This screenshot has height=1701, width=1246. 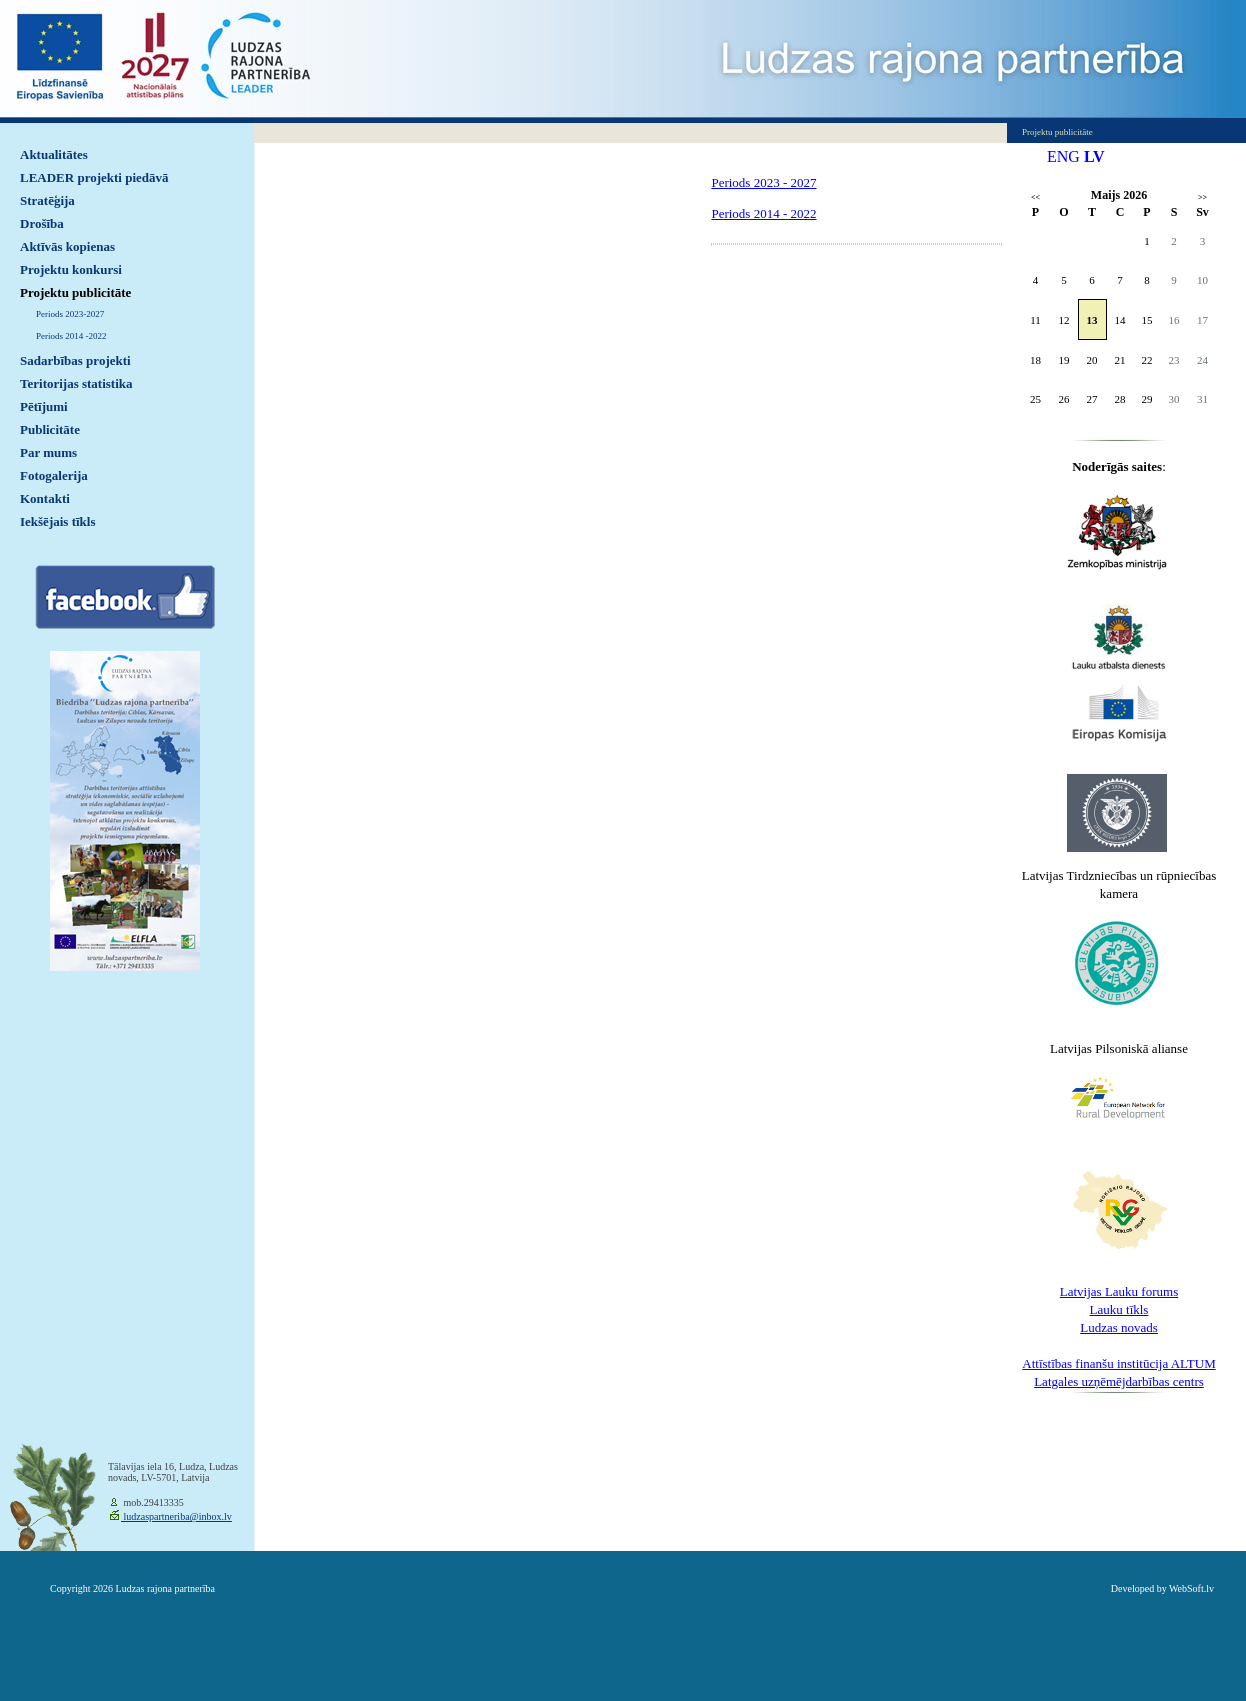 What do you see at coordinates (76, 383) in the screenshot?
I see `Teritorijas statistika` at bounding box center [76, 383].